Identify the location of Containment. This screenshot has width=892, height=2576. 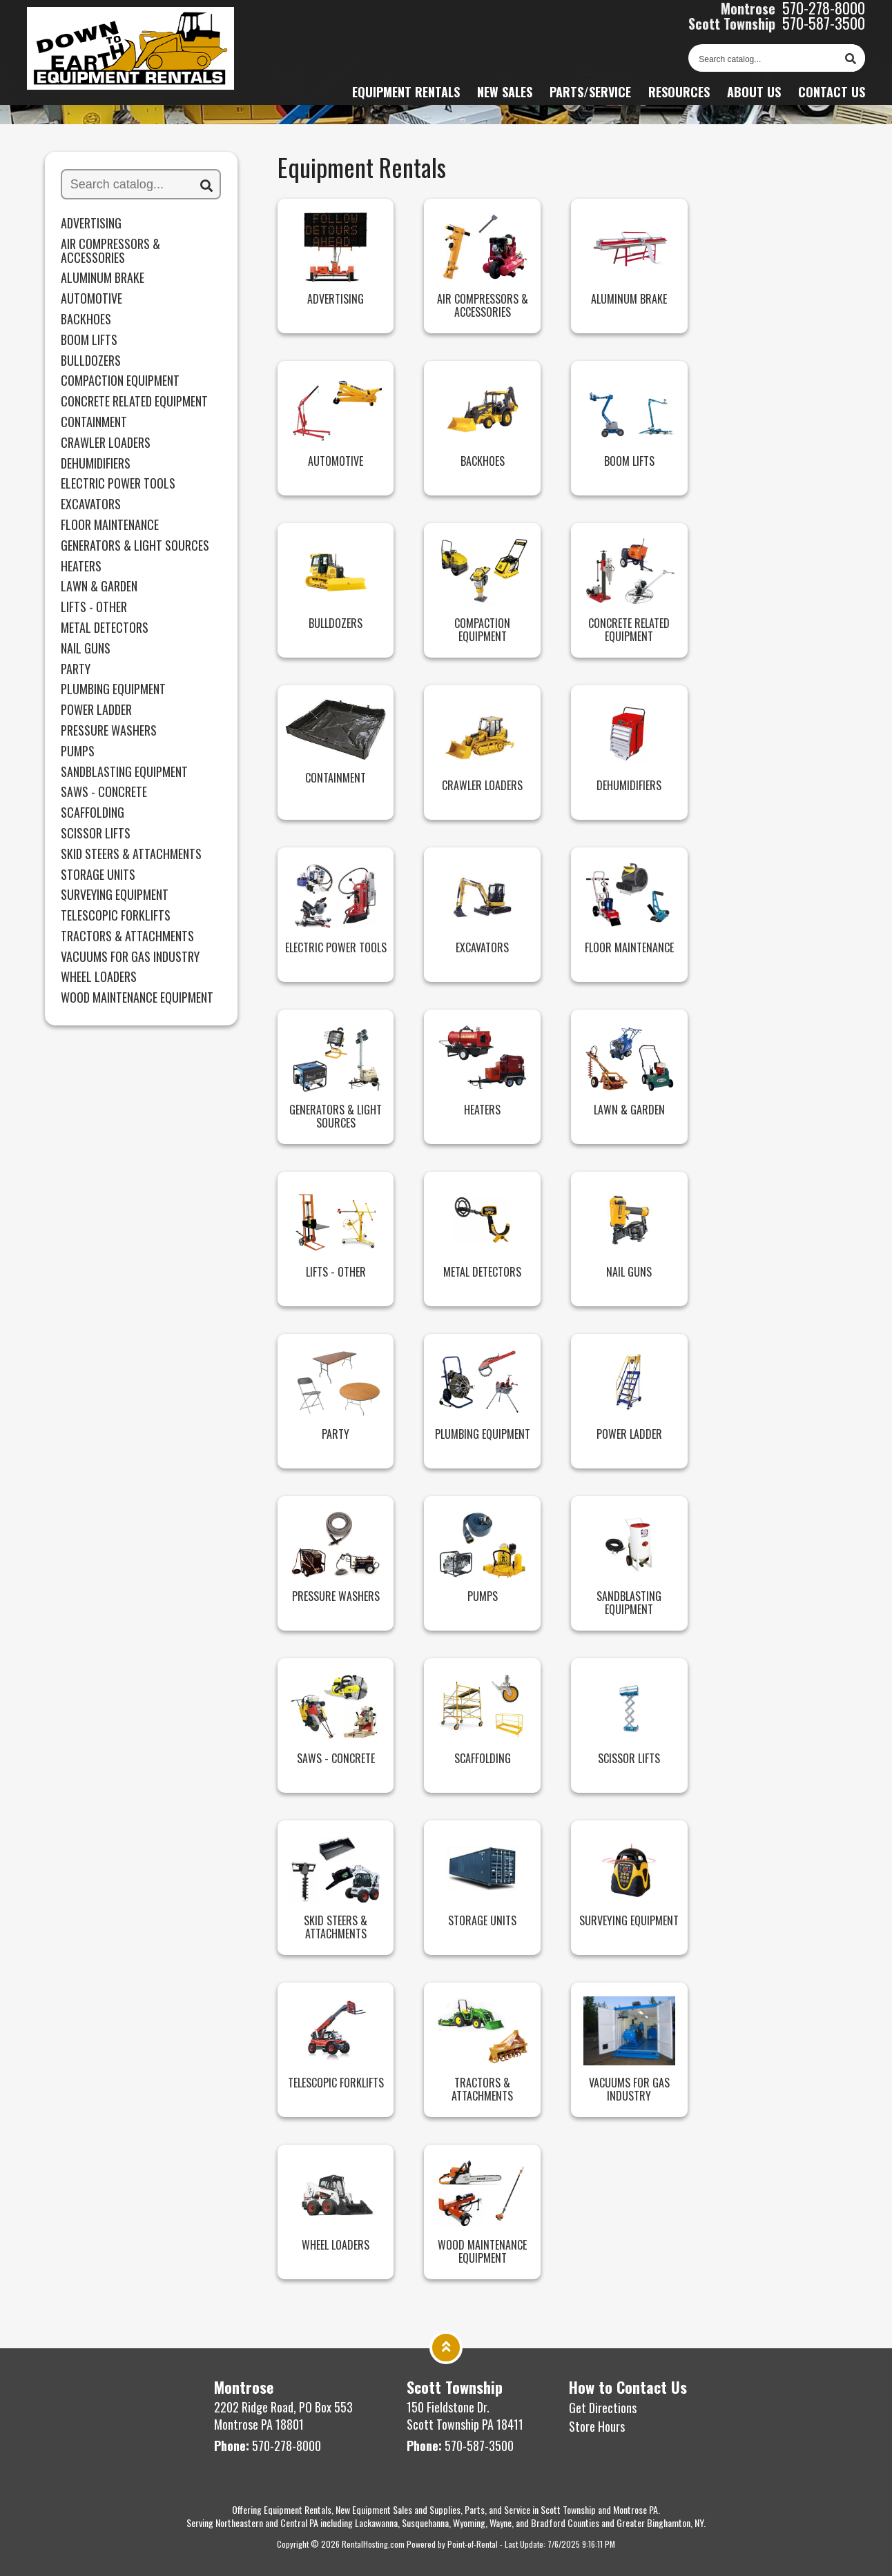
(94, 422).